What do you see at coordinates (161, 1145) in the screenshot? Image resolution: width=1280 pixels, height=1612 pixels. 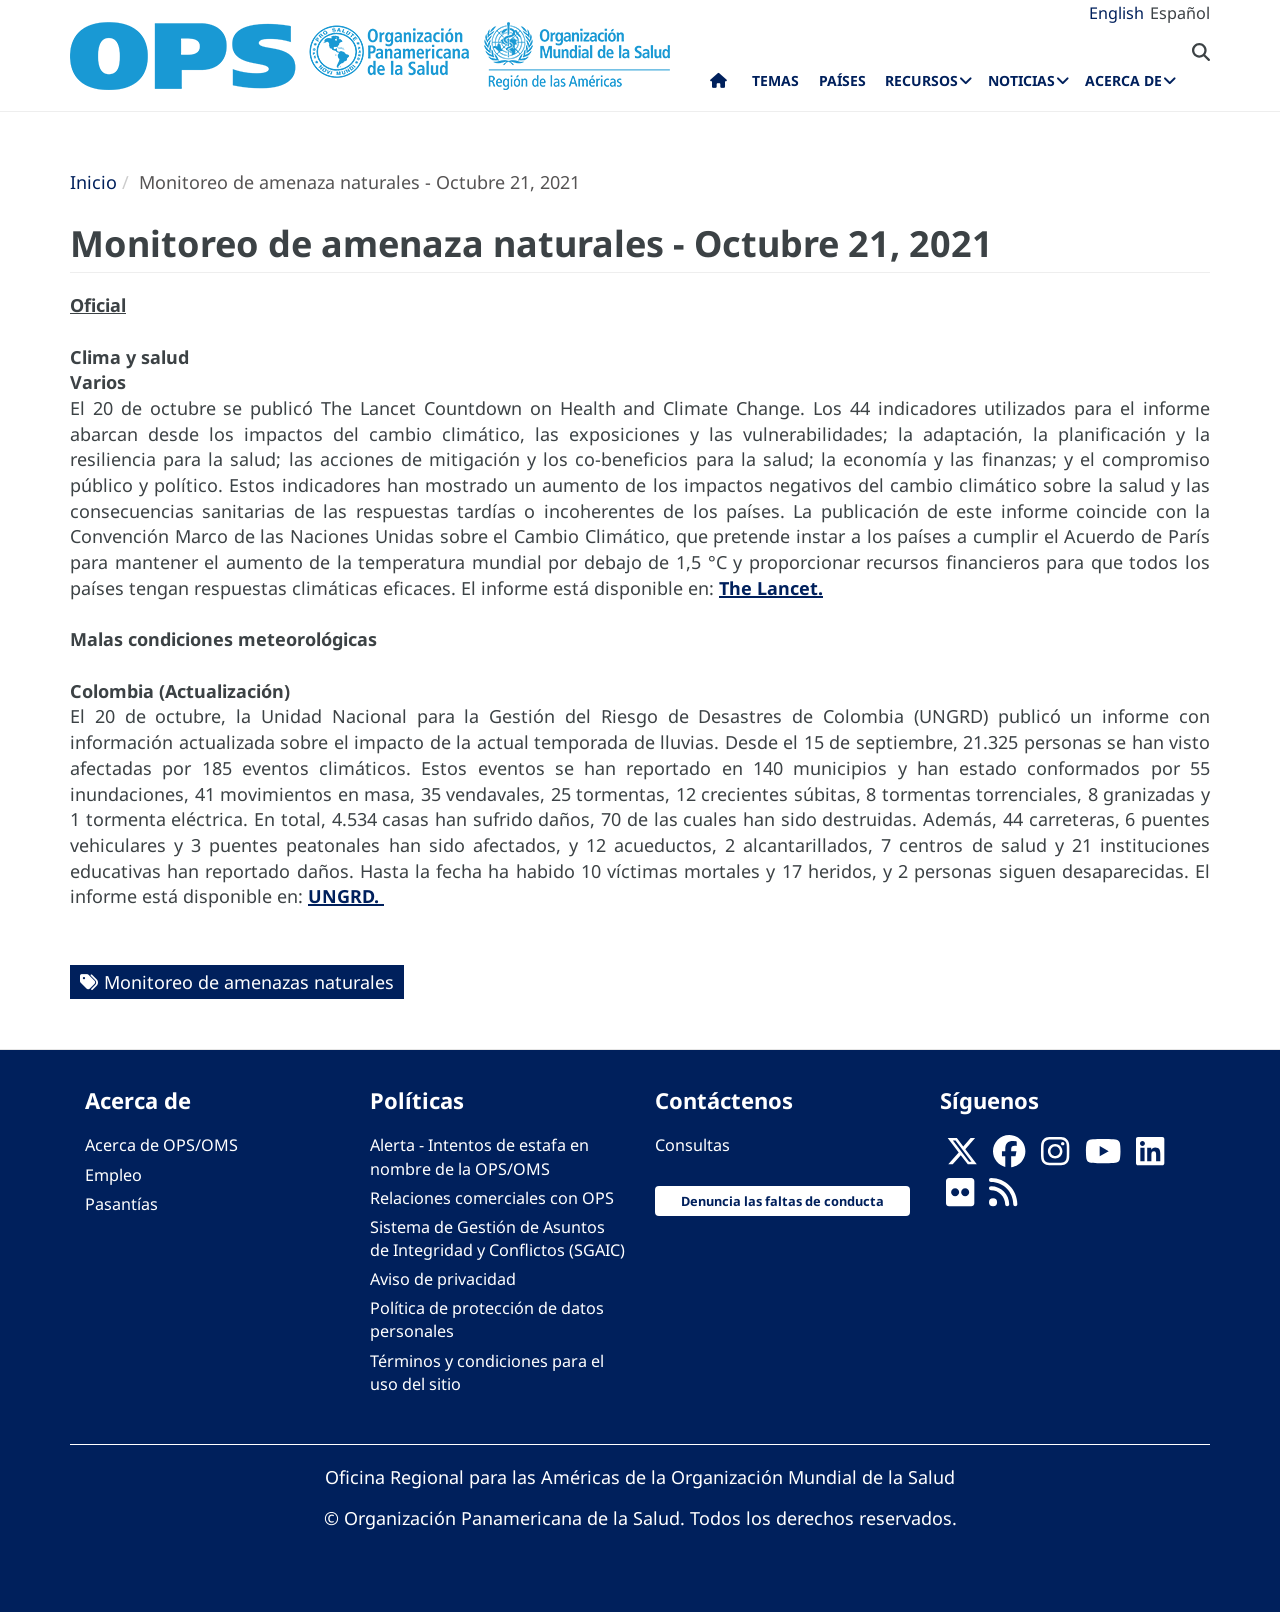 I see `Acerca de OPS/OMS` at bounding box center [161, 1145].